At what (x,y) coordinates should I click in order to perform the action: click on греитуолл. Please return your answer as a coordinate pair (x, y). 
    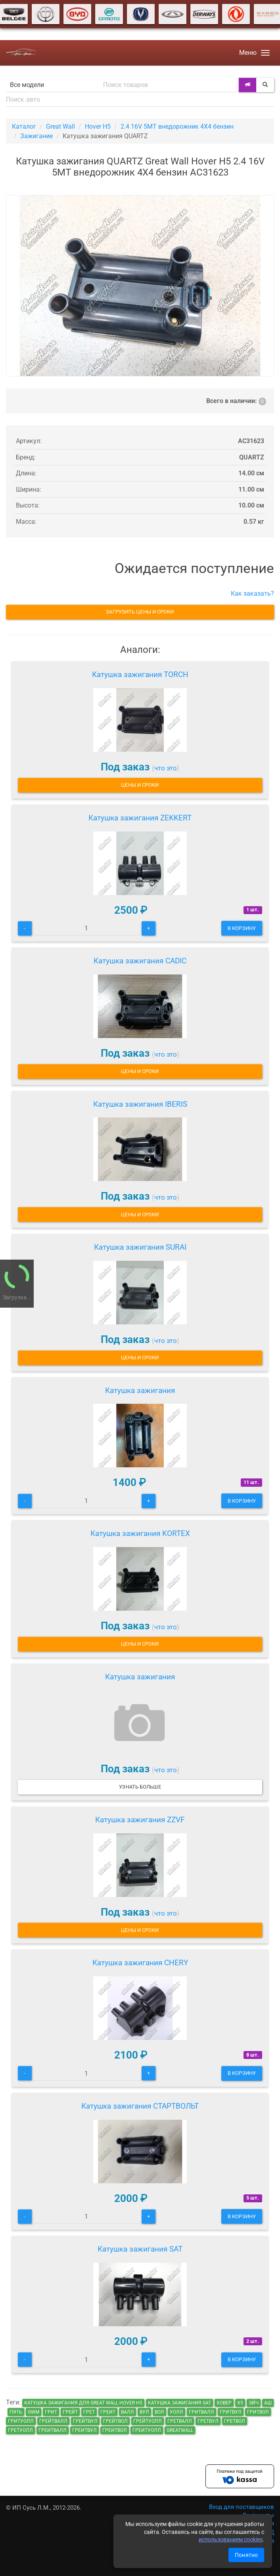
    Looking at the image, I should click on (146, 2430).